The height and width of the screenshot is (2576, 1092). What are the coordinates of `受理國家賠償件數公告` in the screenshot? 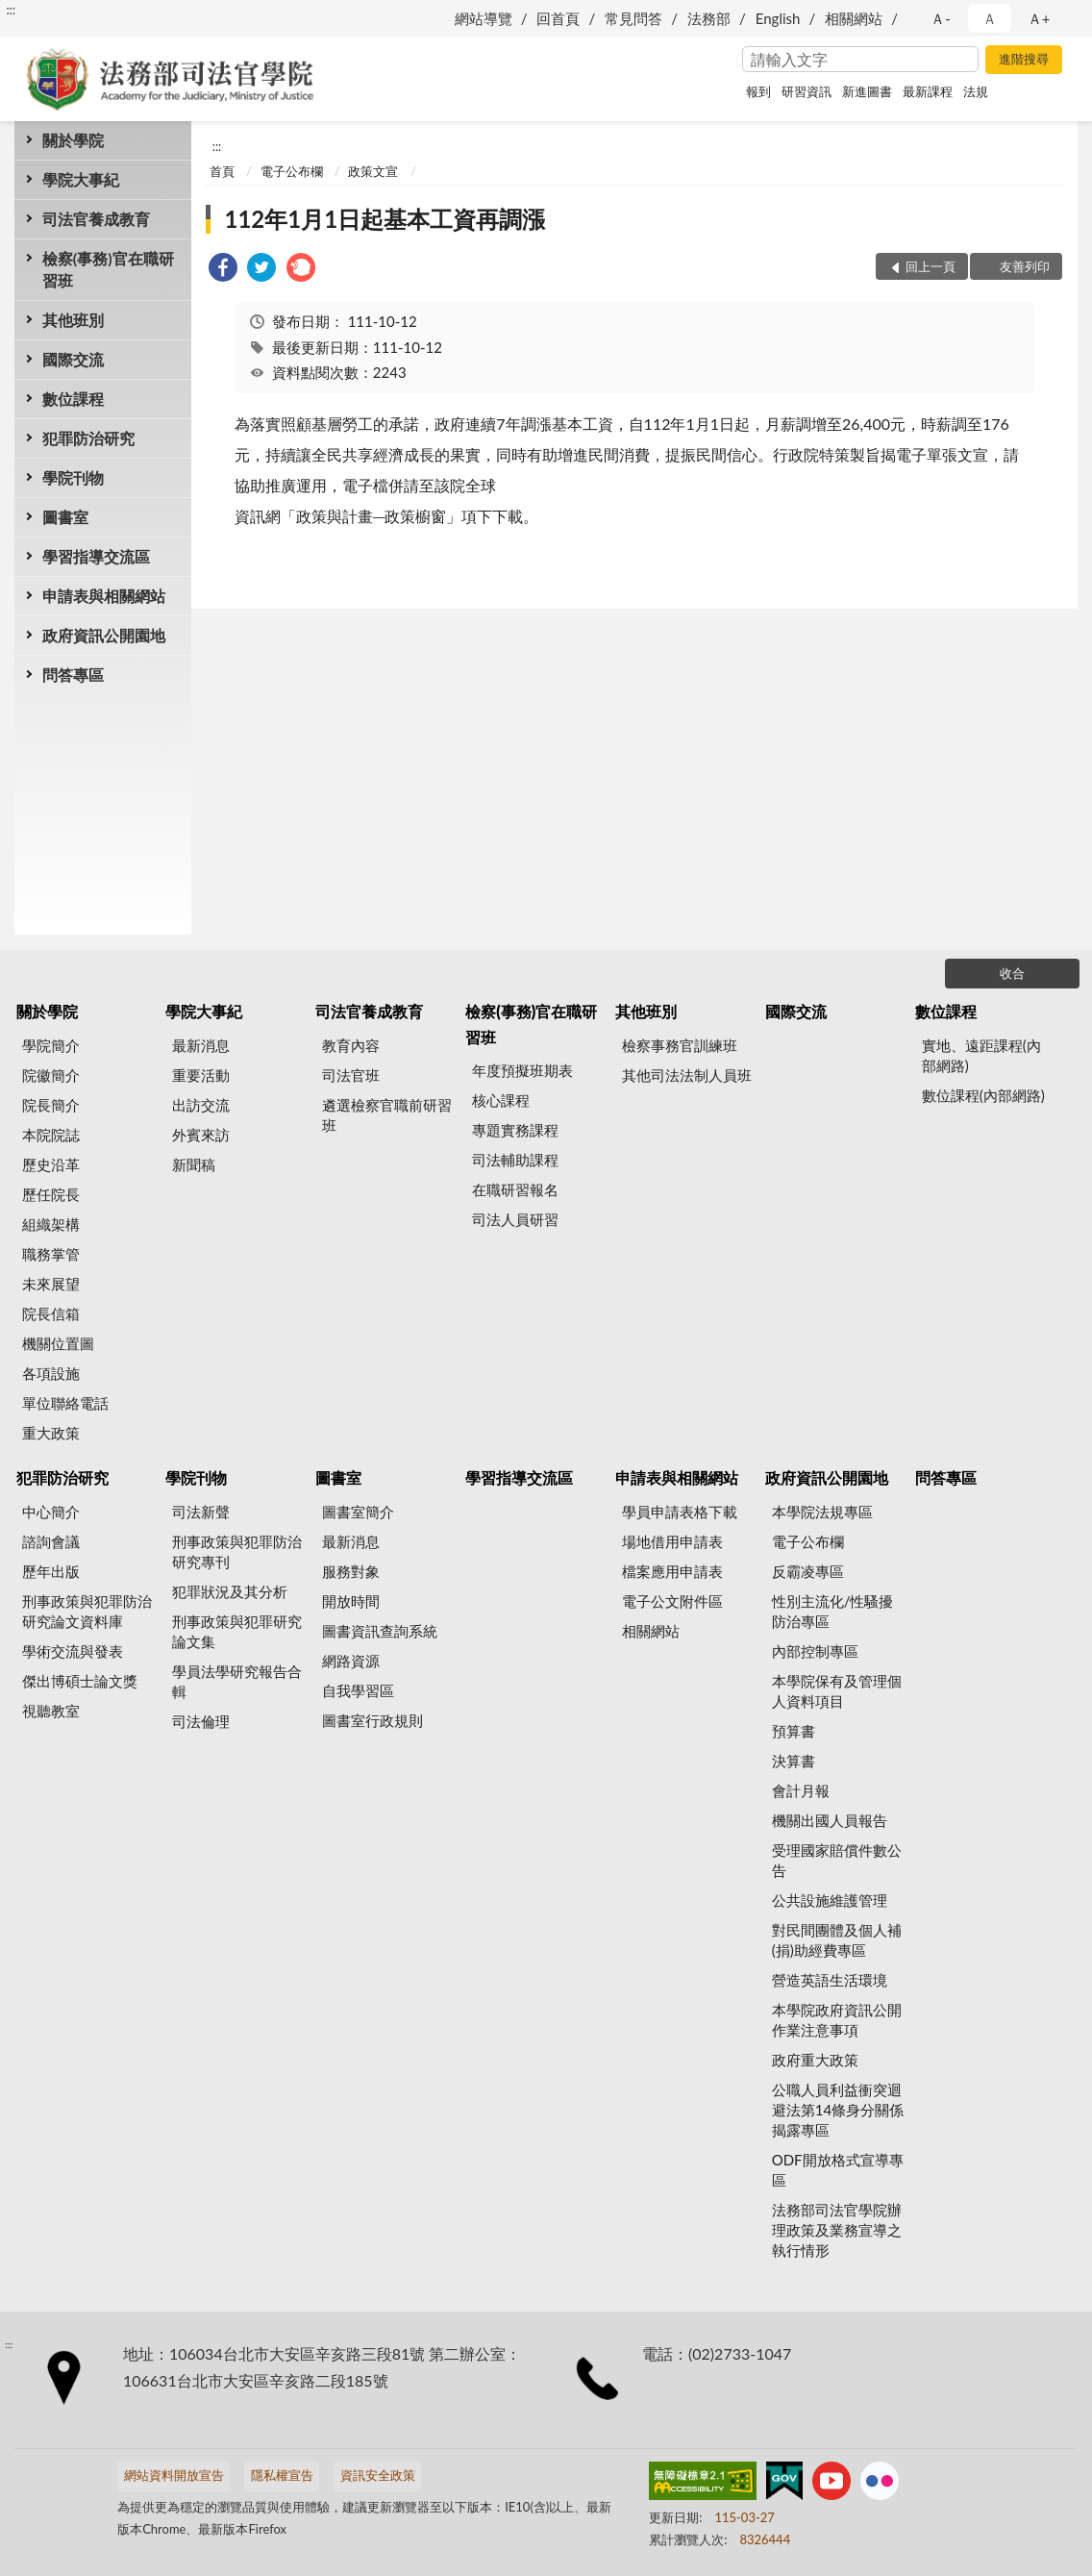 It's located at (837, 1860).